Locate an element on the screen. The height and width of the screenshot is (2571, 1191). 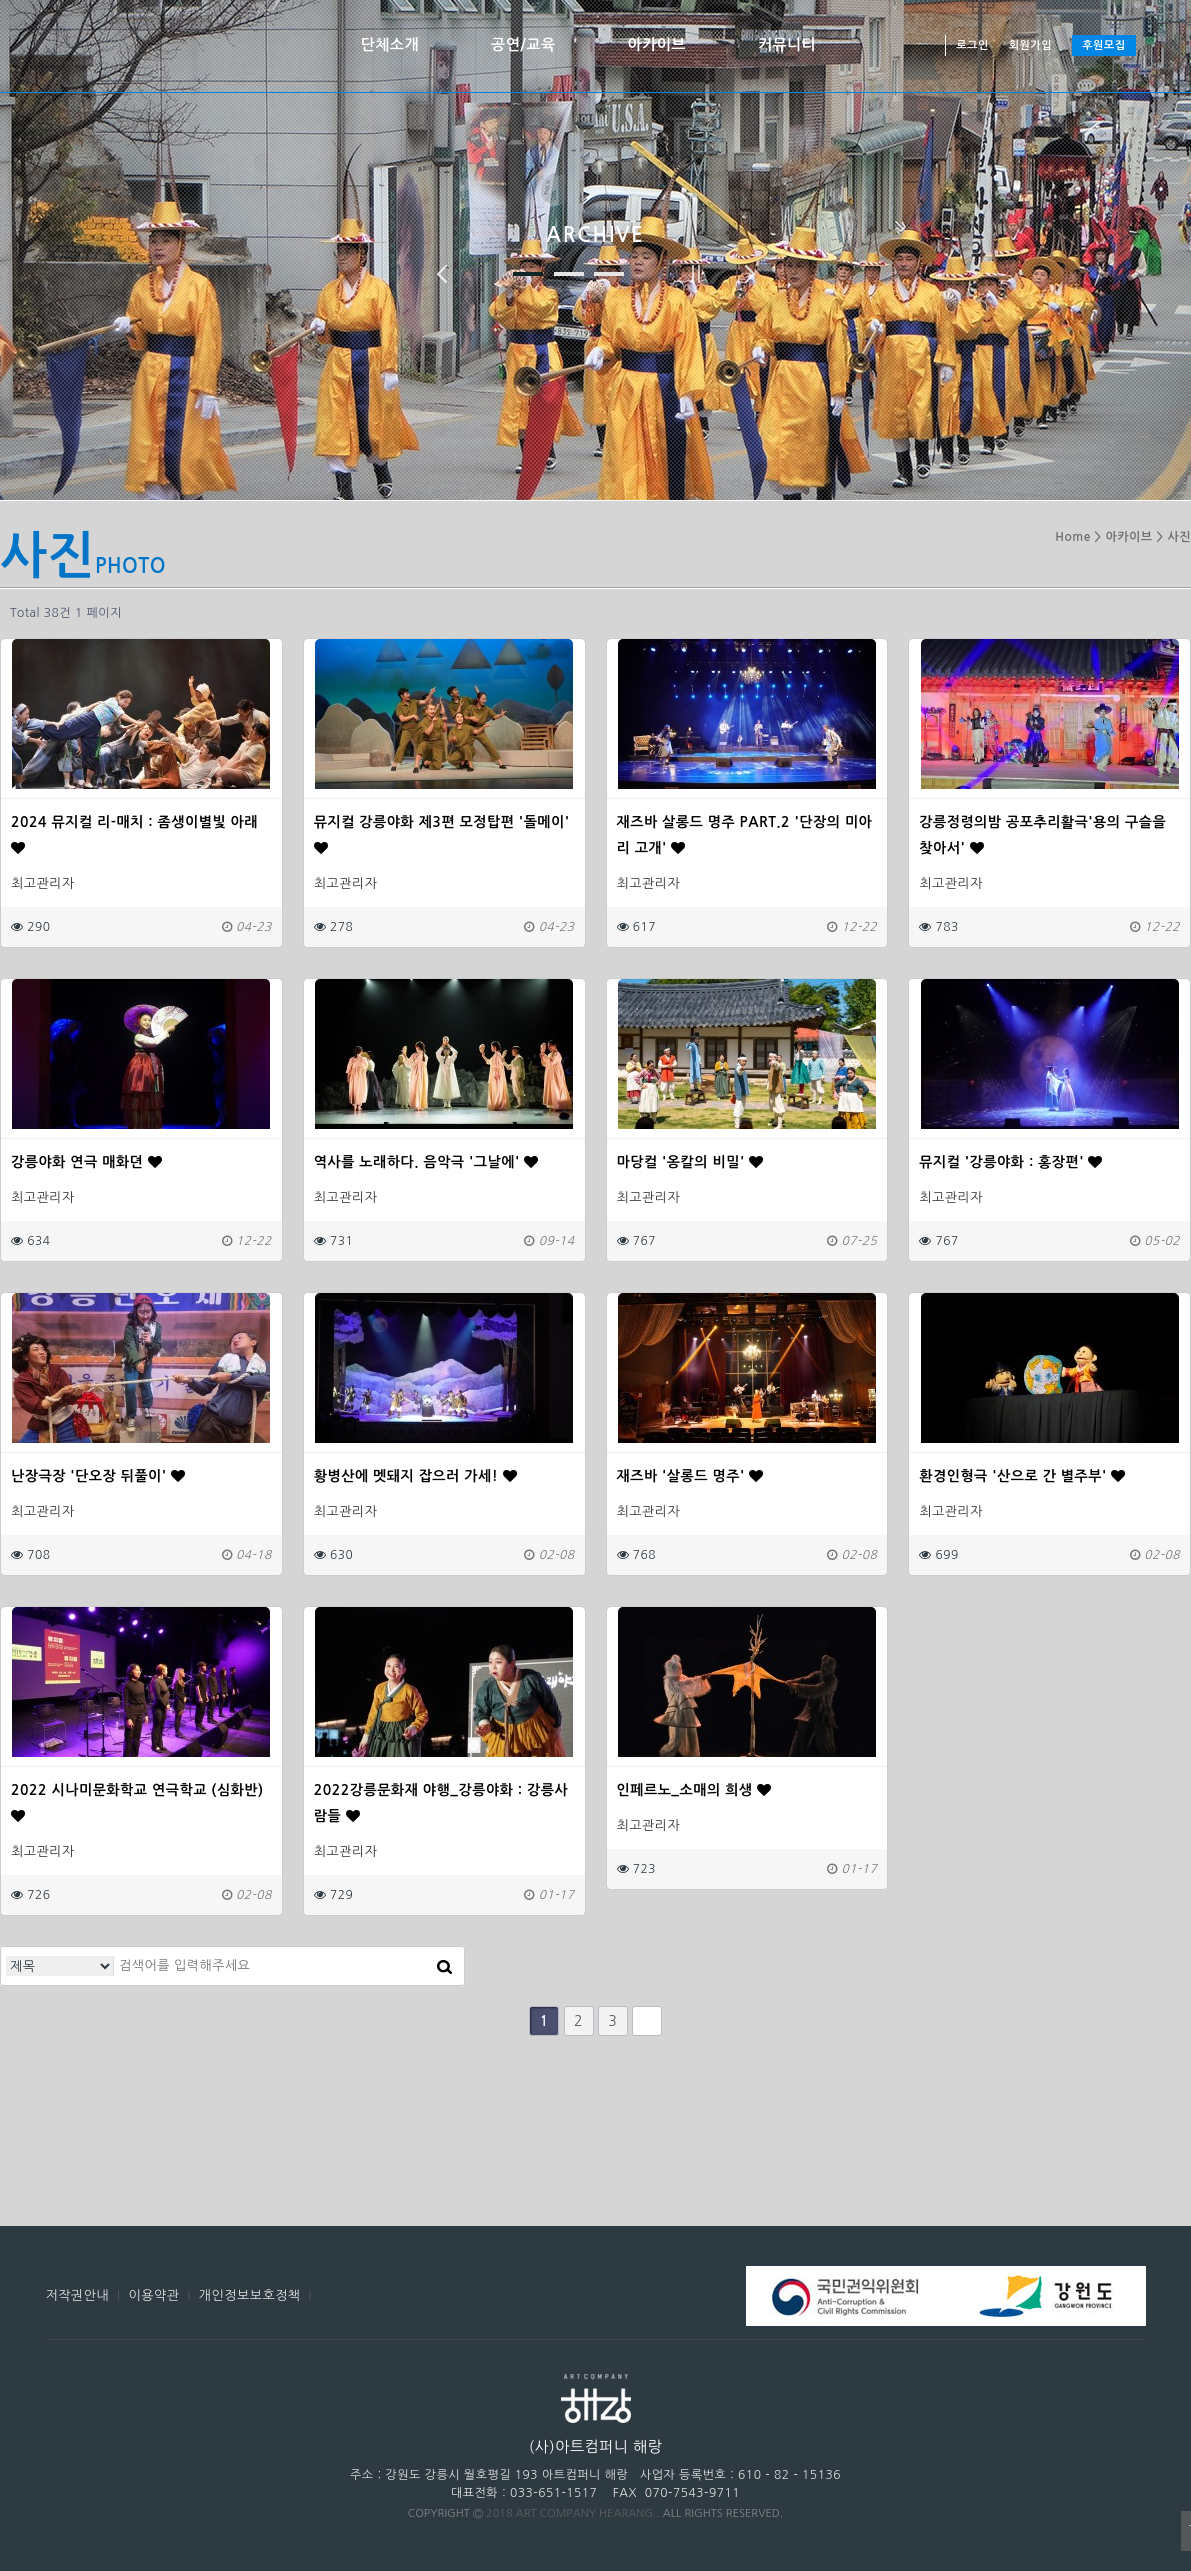
2022강릉문화재 야행_강릉야화 : 강릉사람들 is located at coordinates (441, 1803).